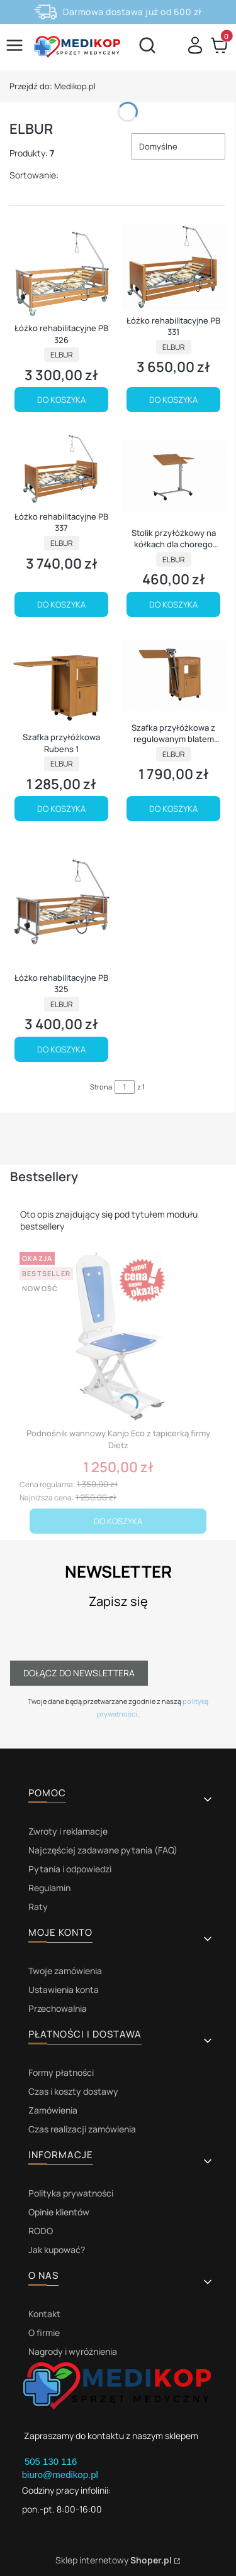 This screenshot has width=236, height=2576. What do you see at coordinates (173, 399) in the screenshot?
I see `Do koszyka [Do koszyka Łóżko rehabilitacyjne PB 331]` at bounding box center [173, 399].